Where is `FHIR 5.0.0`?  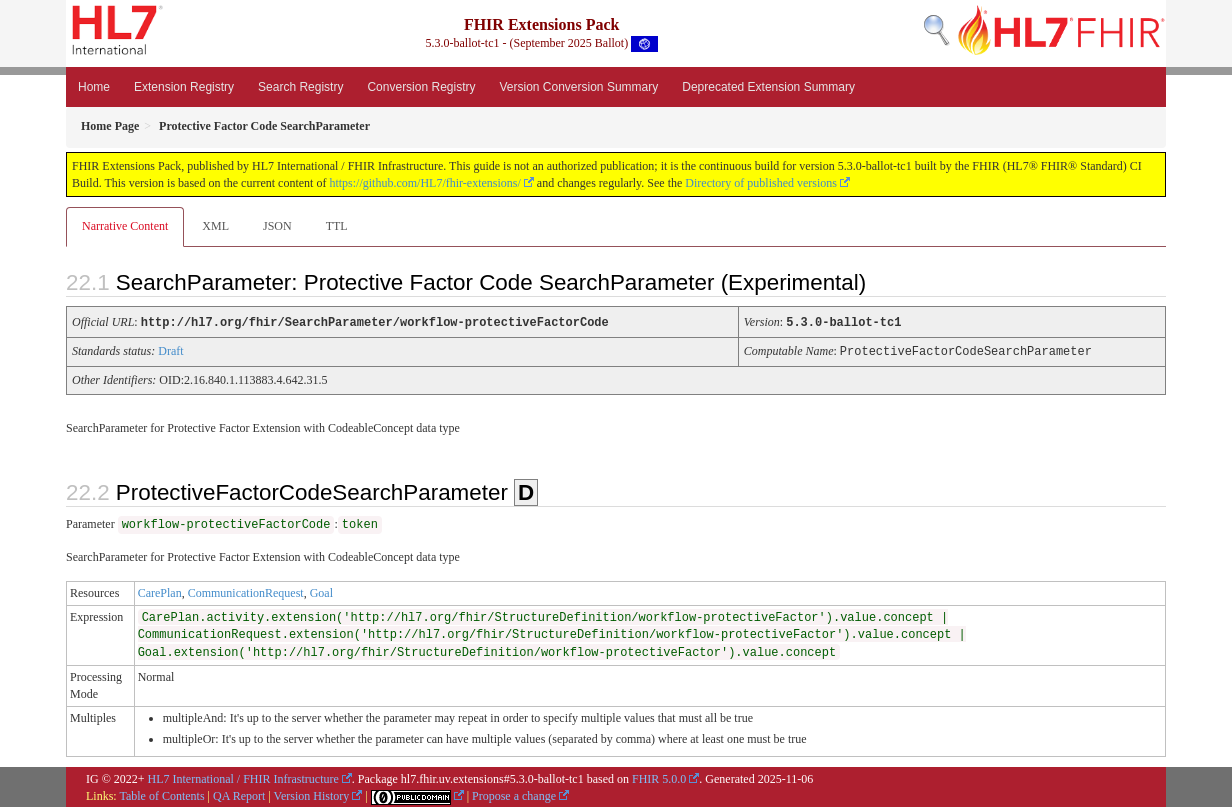 FHIR 5.0.0 is located at coordinates (659, 777).